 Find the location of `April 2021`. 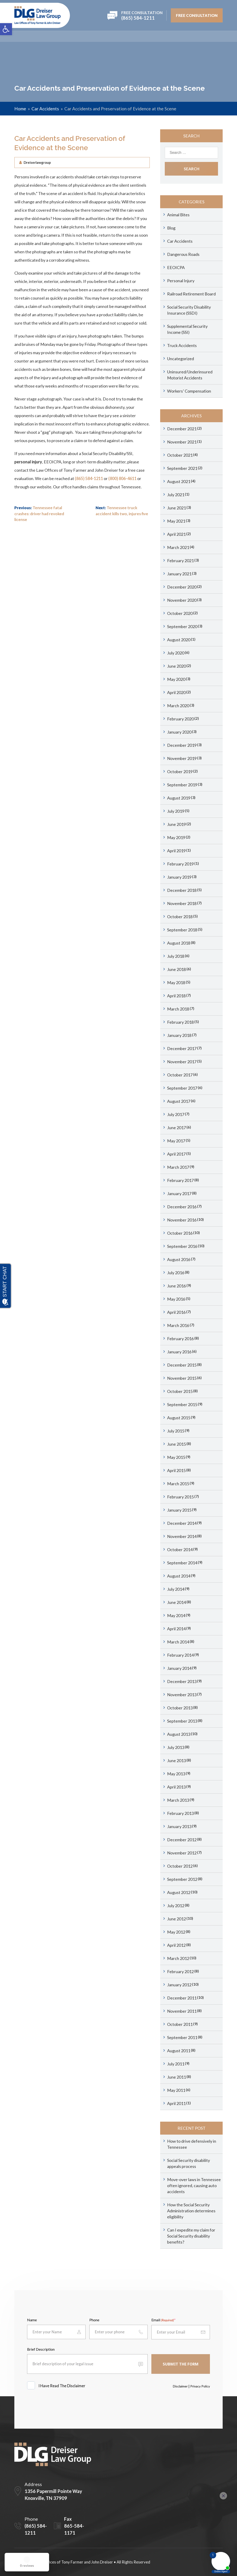

April 2021 is located at coordinates (176, 534).